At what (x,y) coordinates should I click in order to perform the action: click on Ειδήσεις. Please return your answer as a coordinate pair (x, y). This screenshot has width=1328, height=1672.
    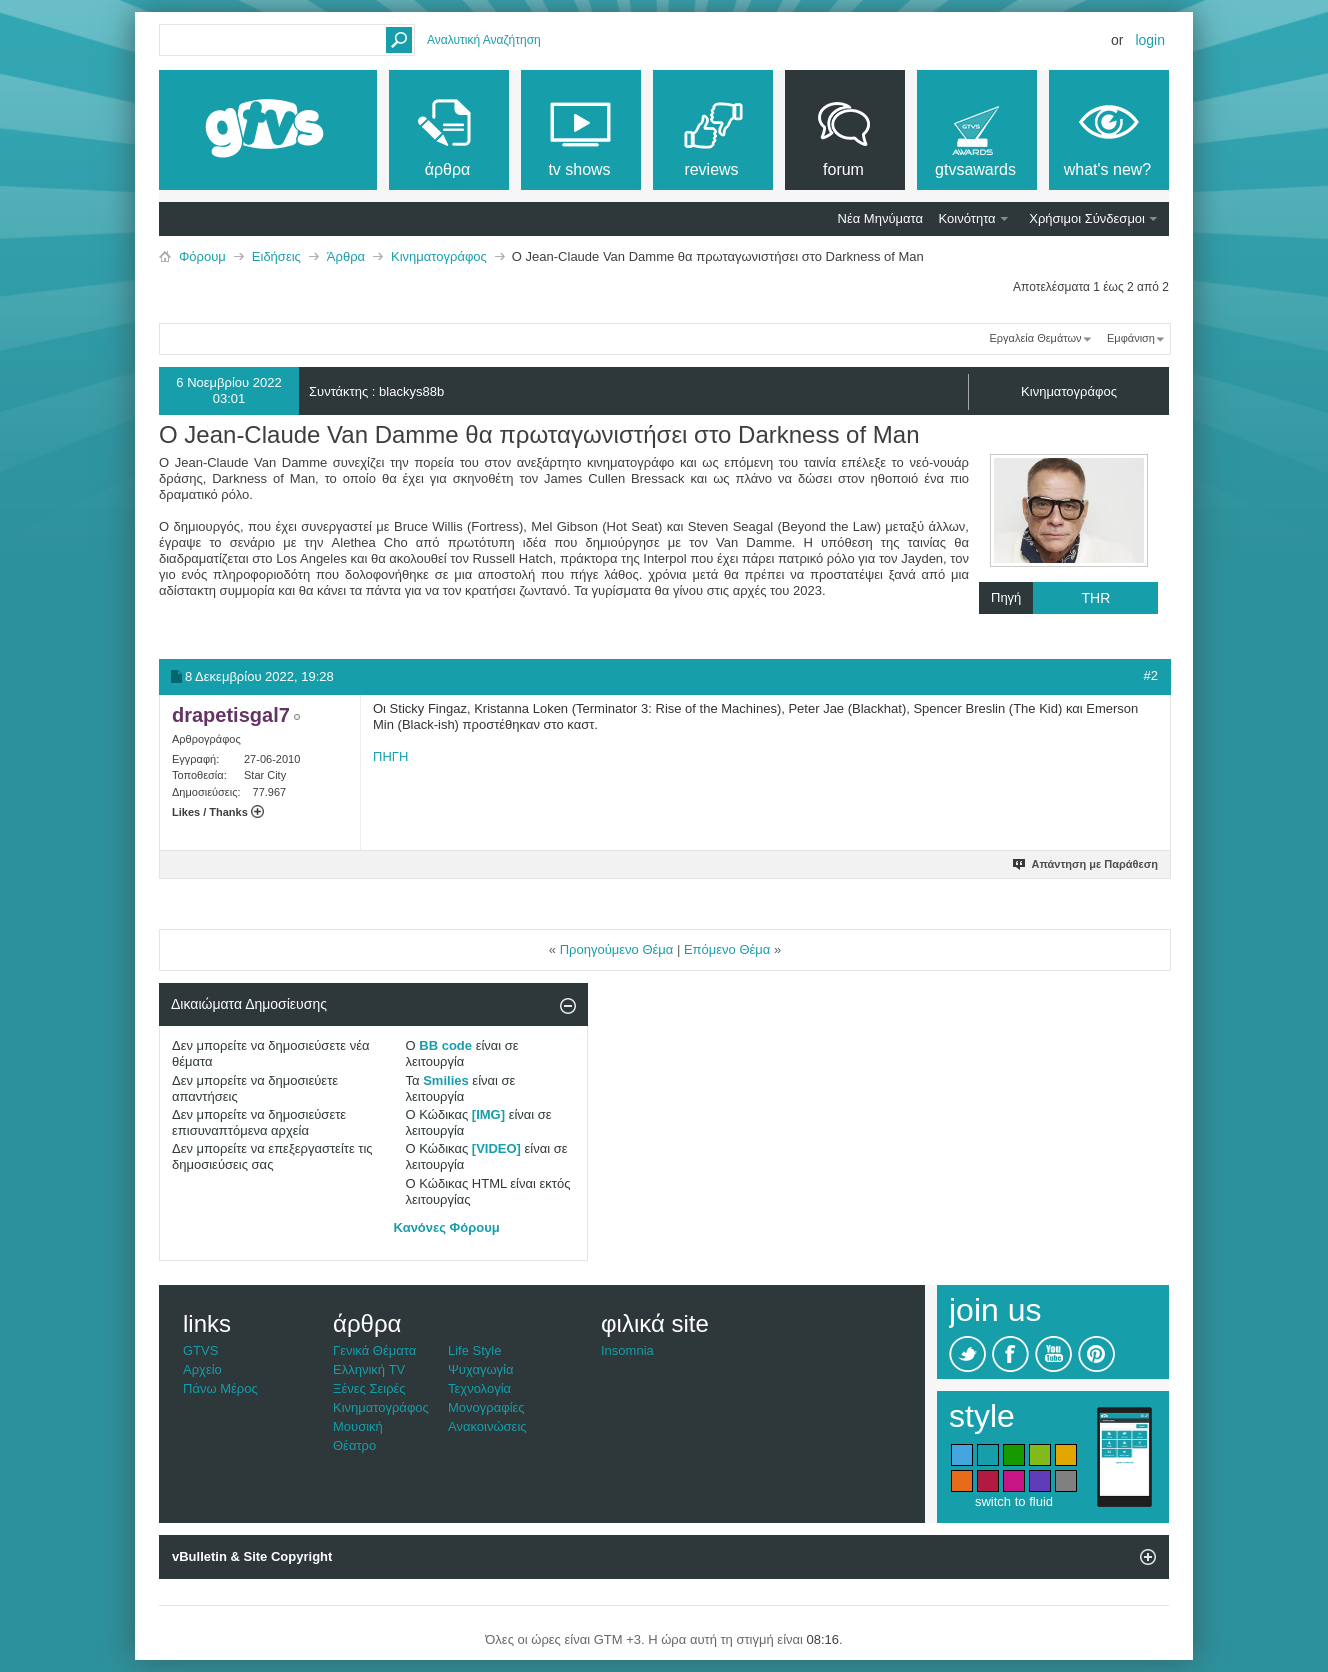
    Looking at the image, I should click on (276, 256).